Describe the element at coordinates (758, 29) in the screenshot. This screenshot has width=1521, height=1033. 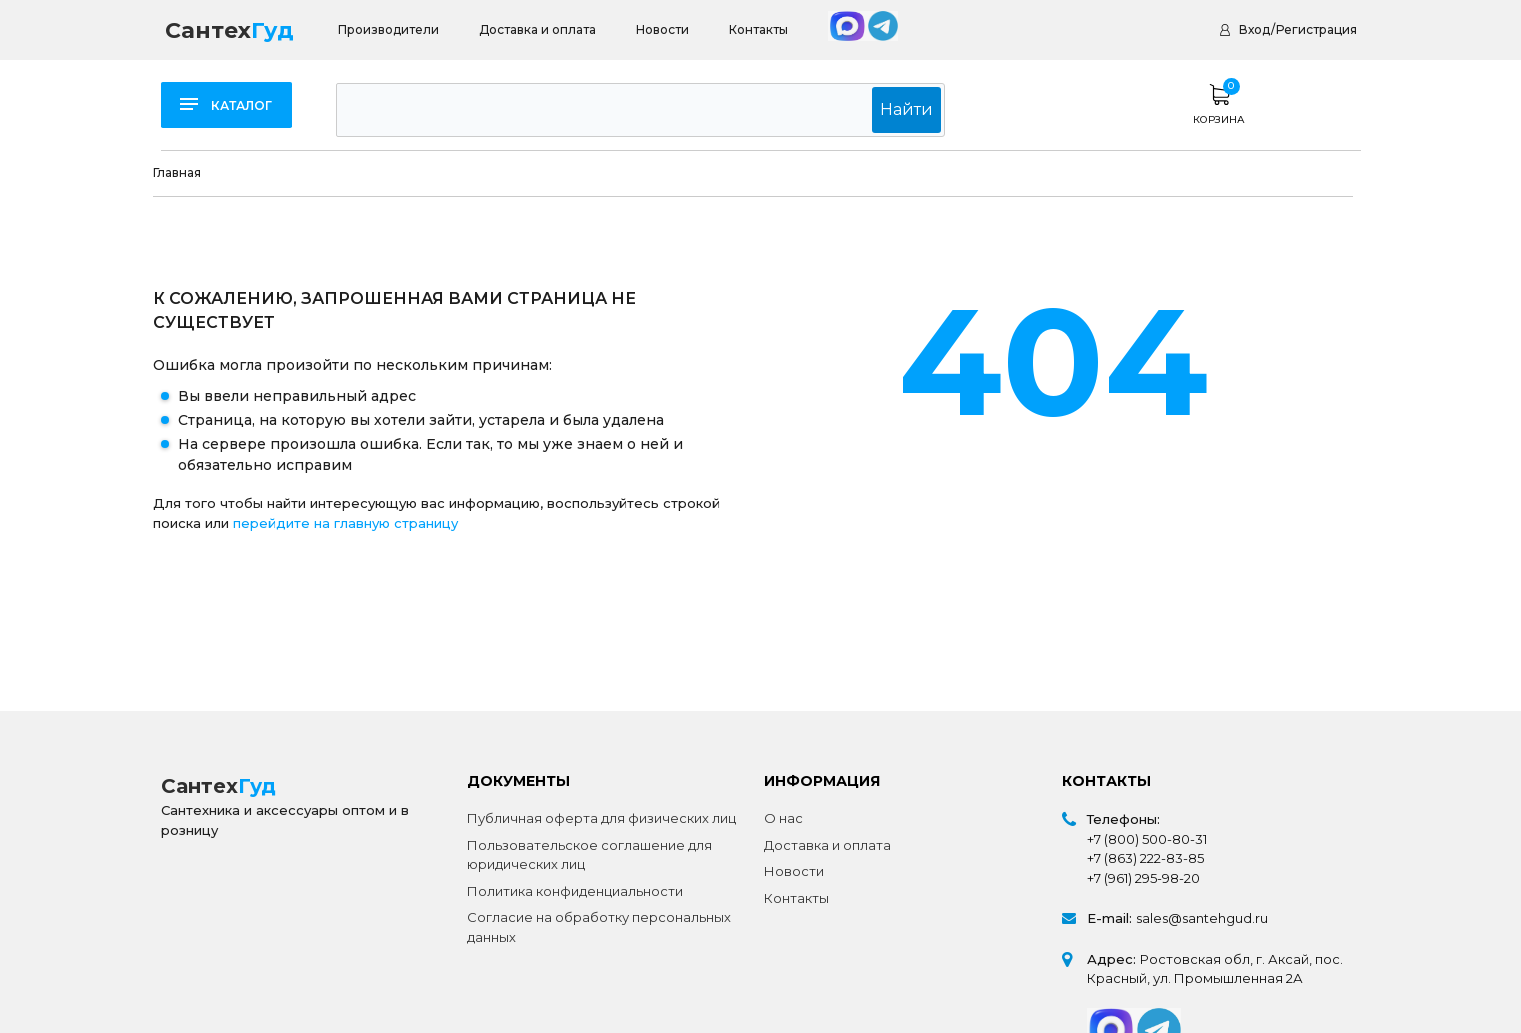
I see `Контакты` at that location.